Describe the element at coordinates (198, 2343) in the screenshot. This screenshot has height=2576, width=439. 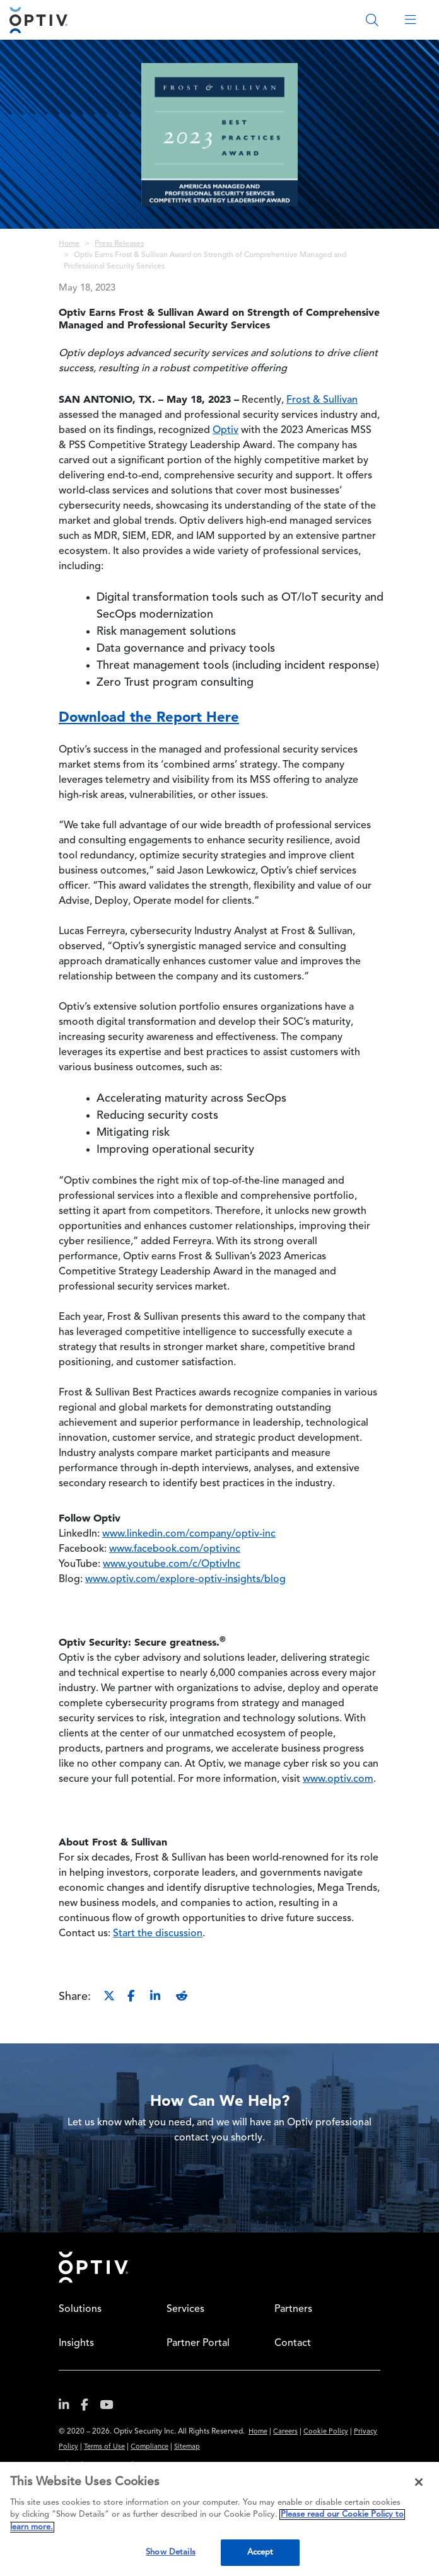
I see `Partner Portal` at that location.